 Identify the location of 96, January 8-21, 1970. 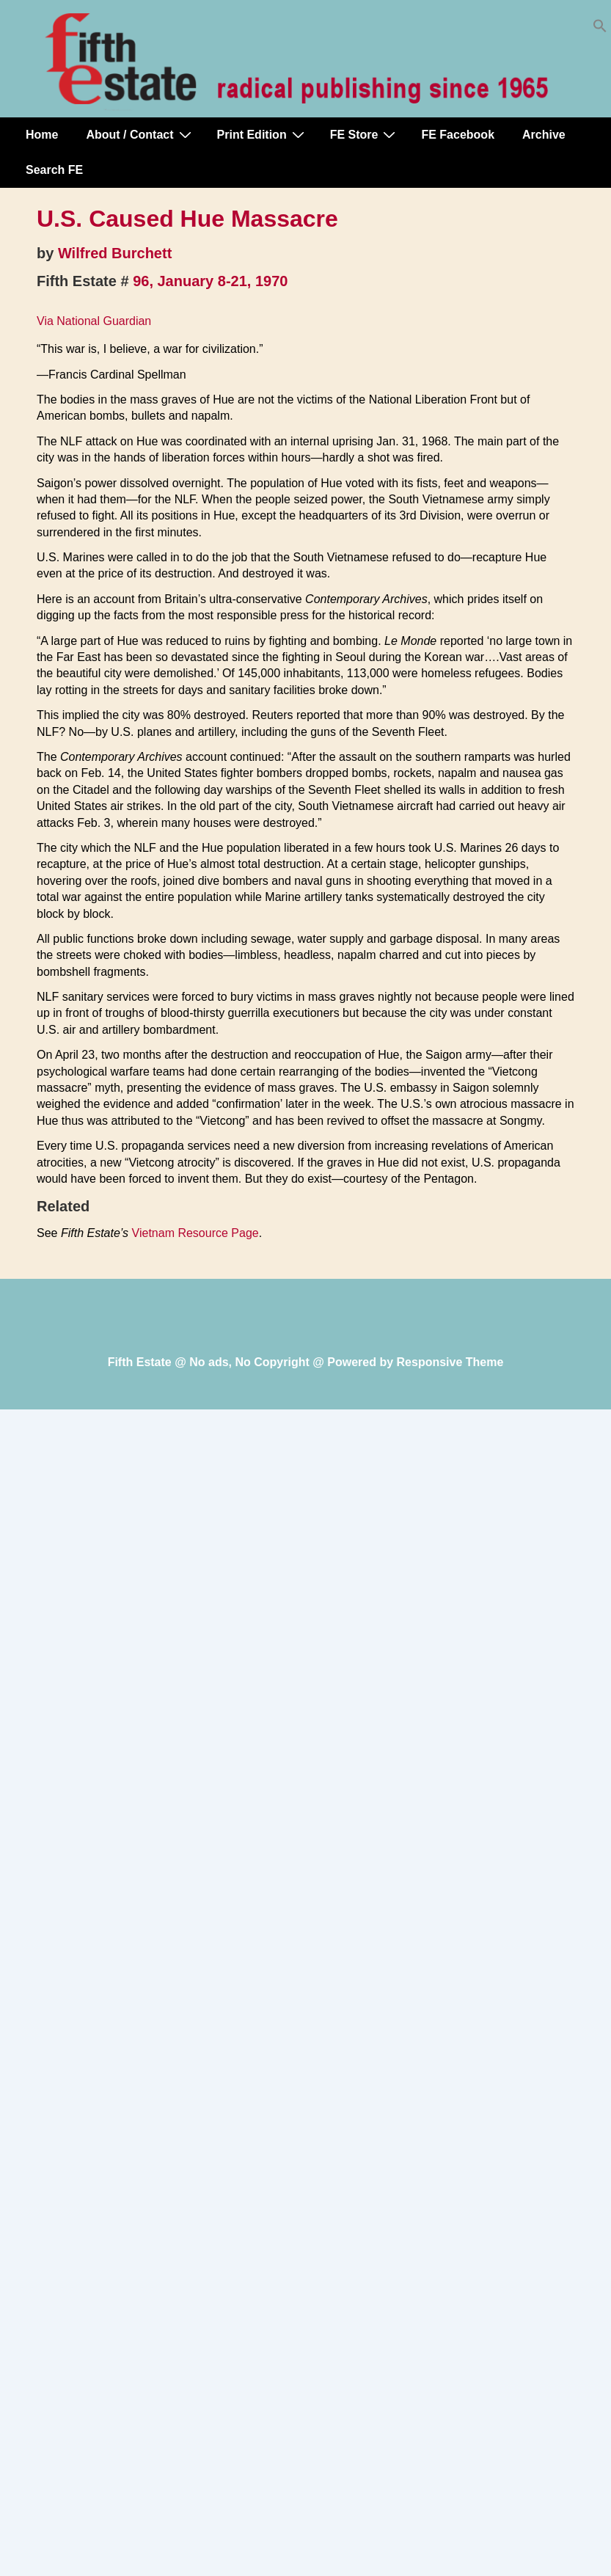
(210, 281).